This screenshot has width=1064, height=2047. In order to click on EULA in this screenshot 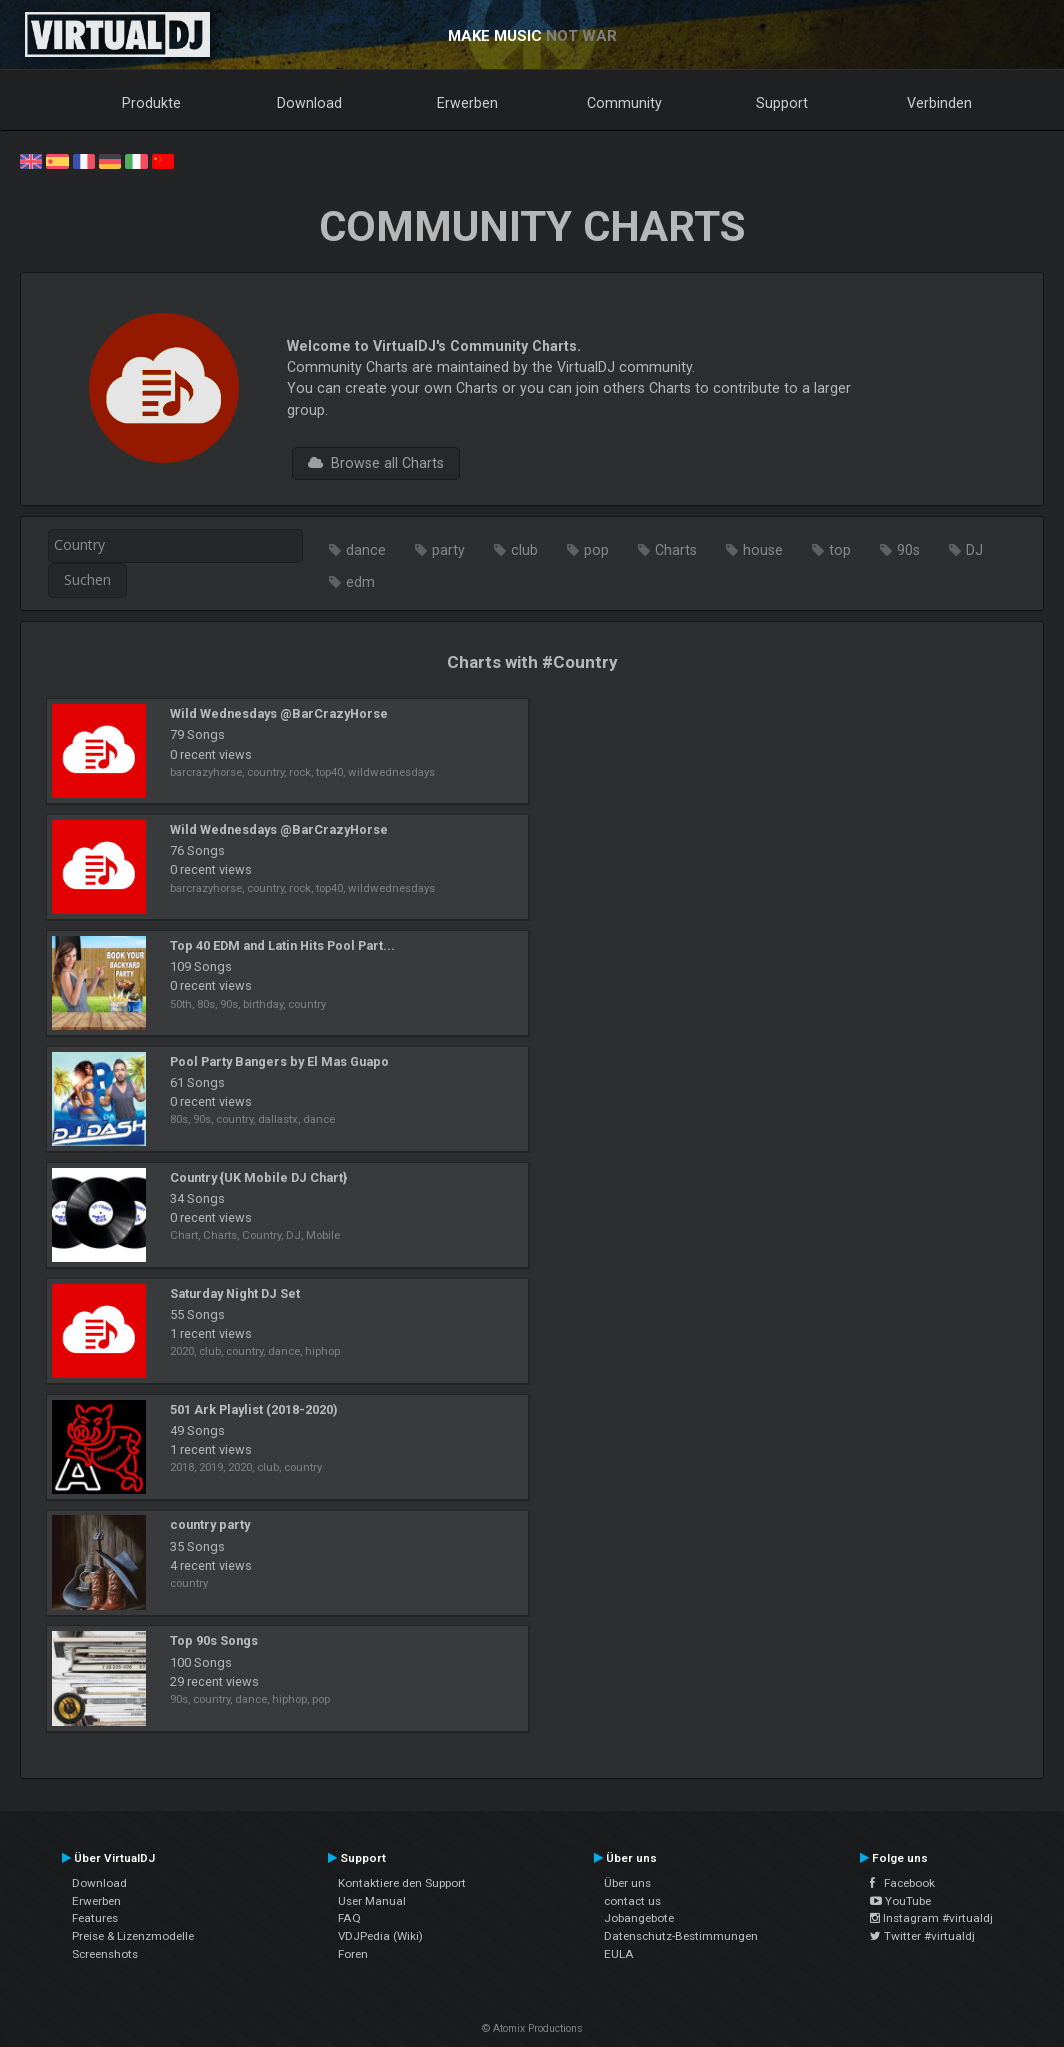, I will do `click(619, 1954)`.